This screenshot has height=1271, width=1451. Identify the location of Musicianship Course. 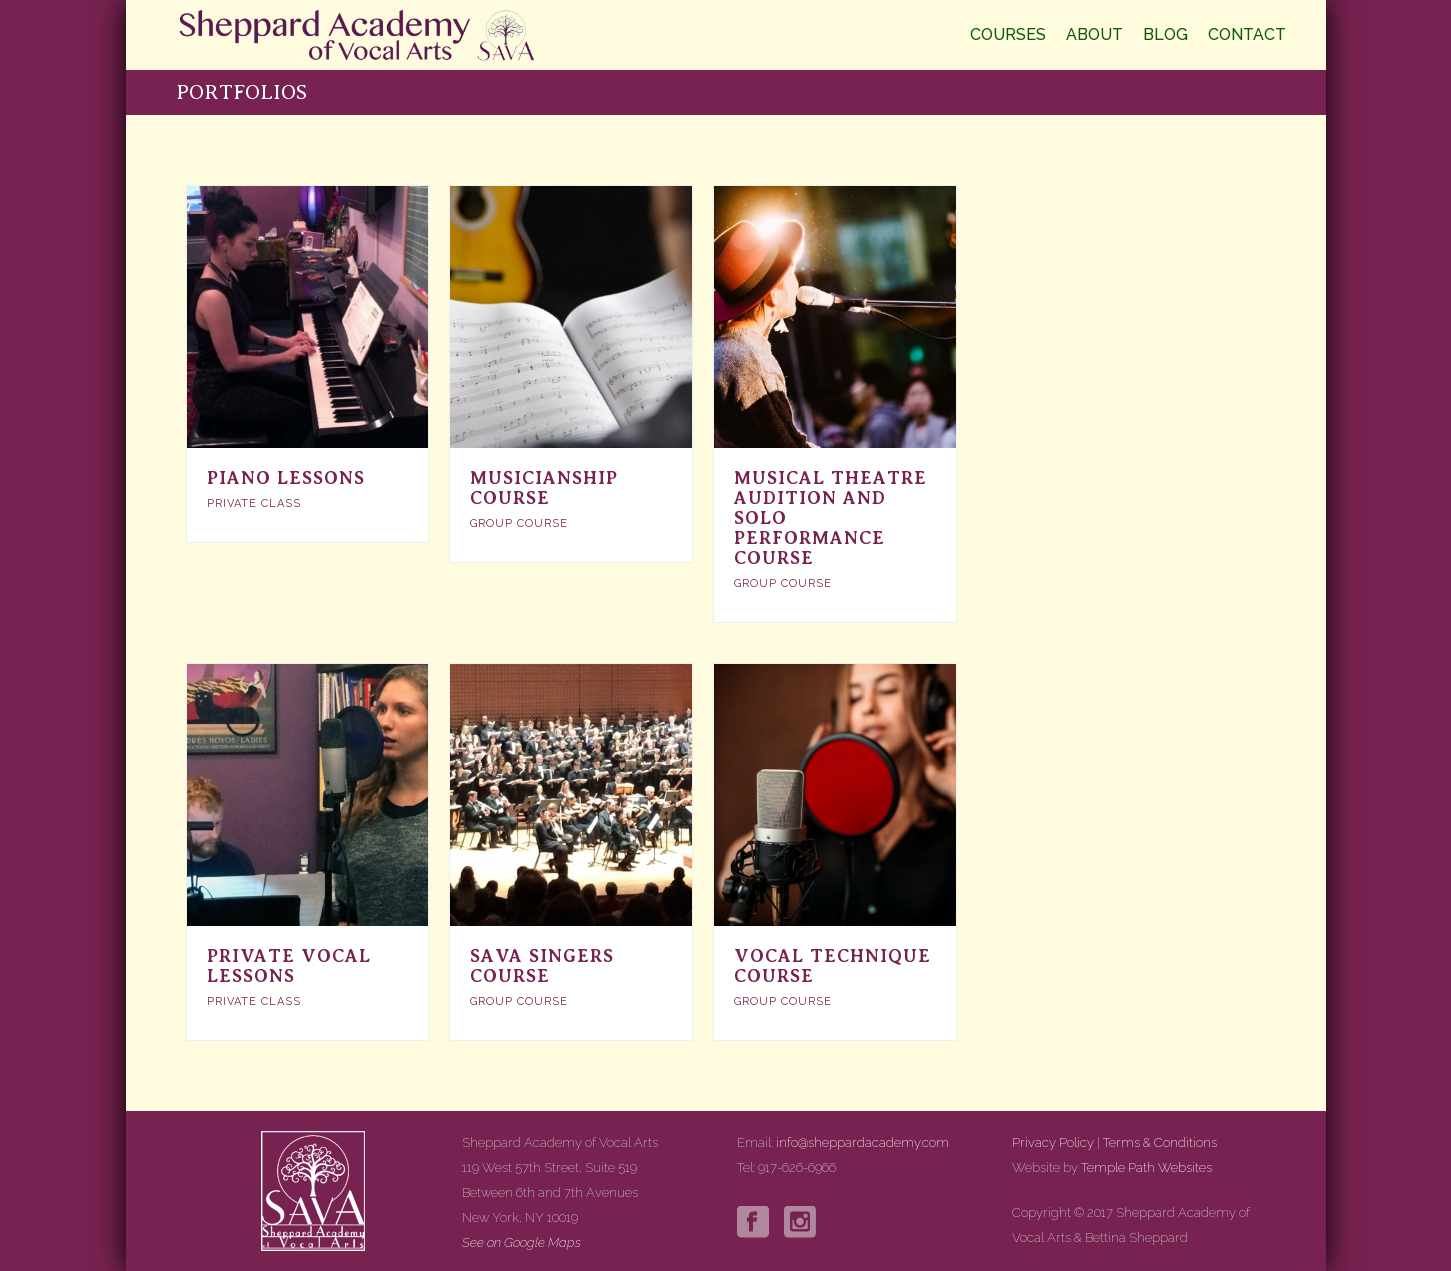
(544, 488).